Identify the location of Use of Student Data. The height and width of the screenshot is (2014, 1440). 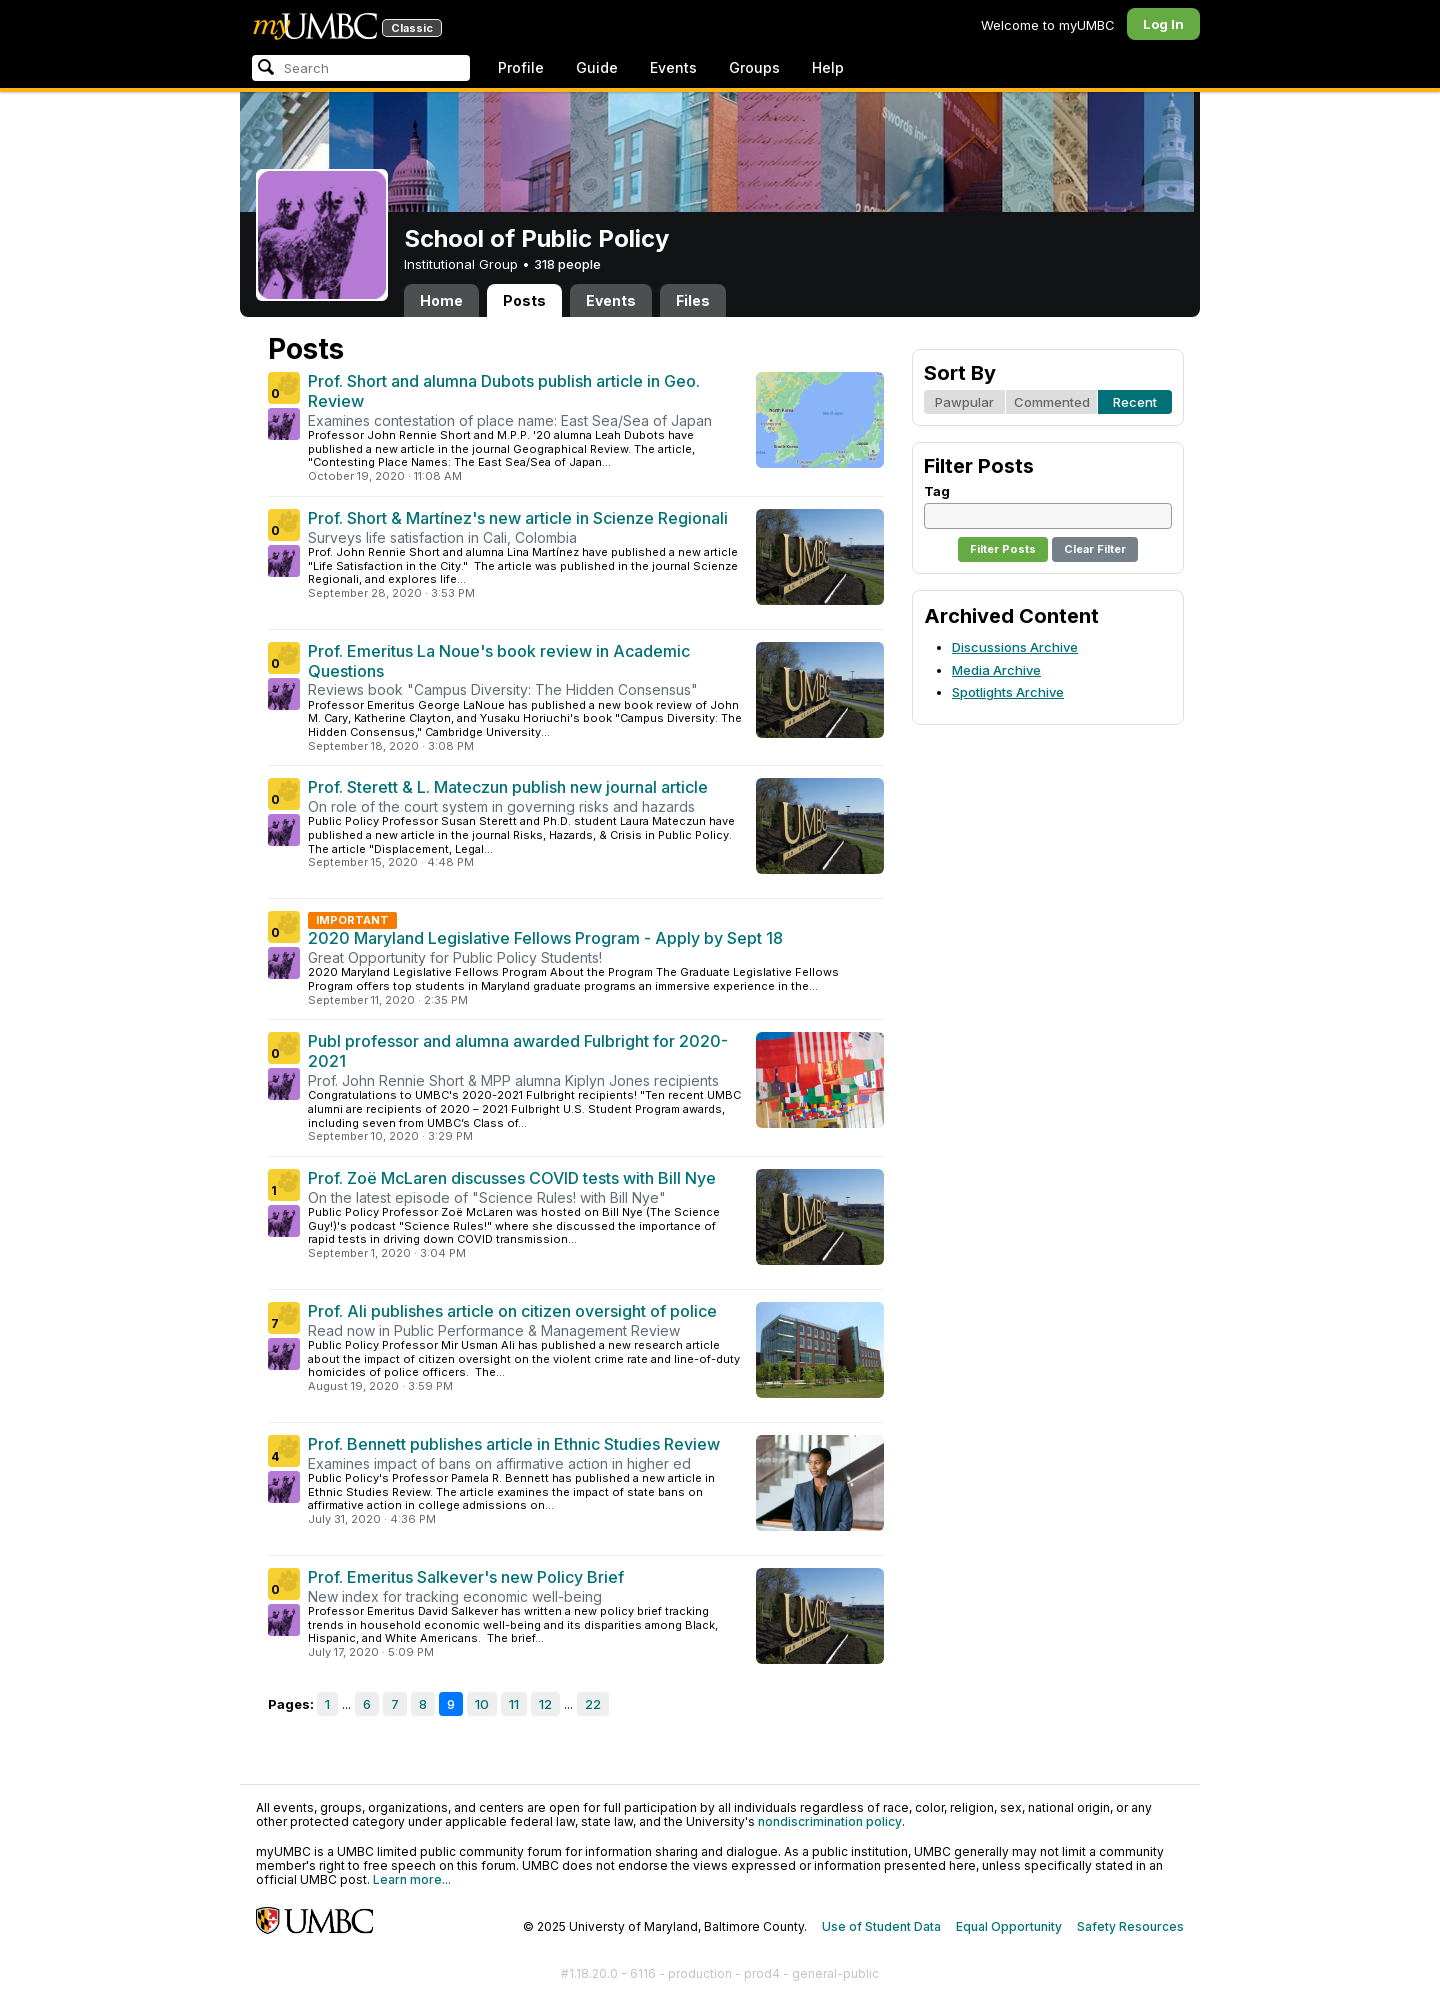
(881, 1926).